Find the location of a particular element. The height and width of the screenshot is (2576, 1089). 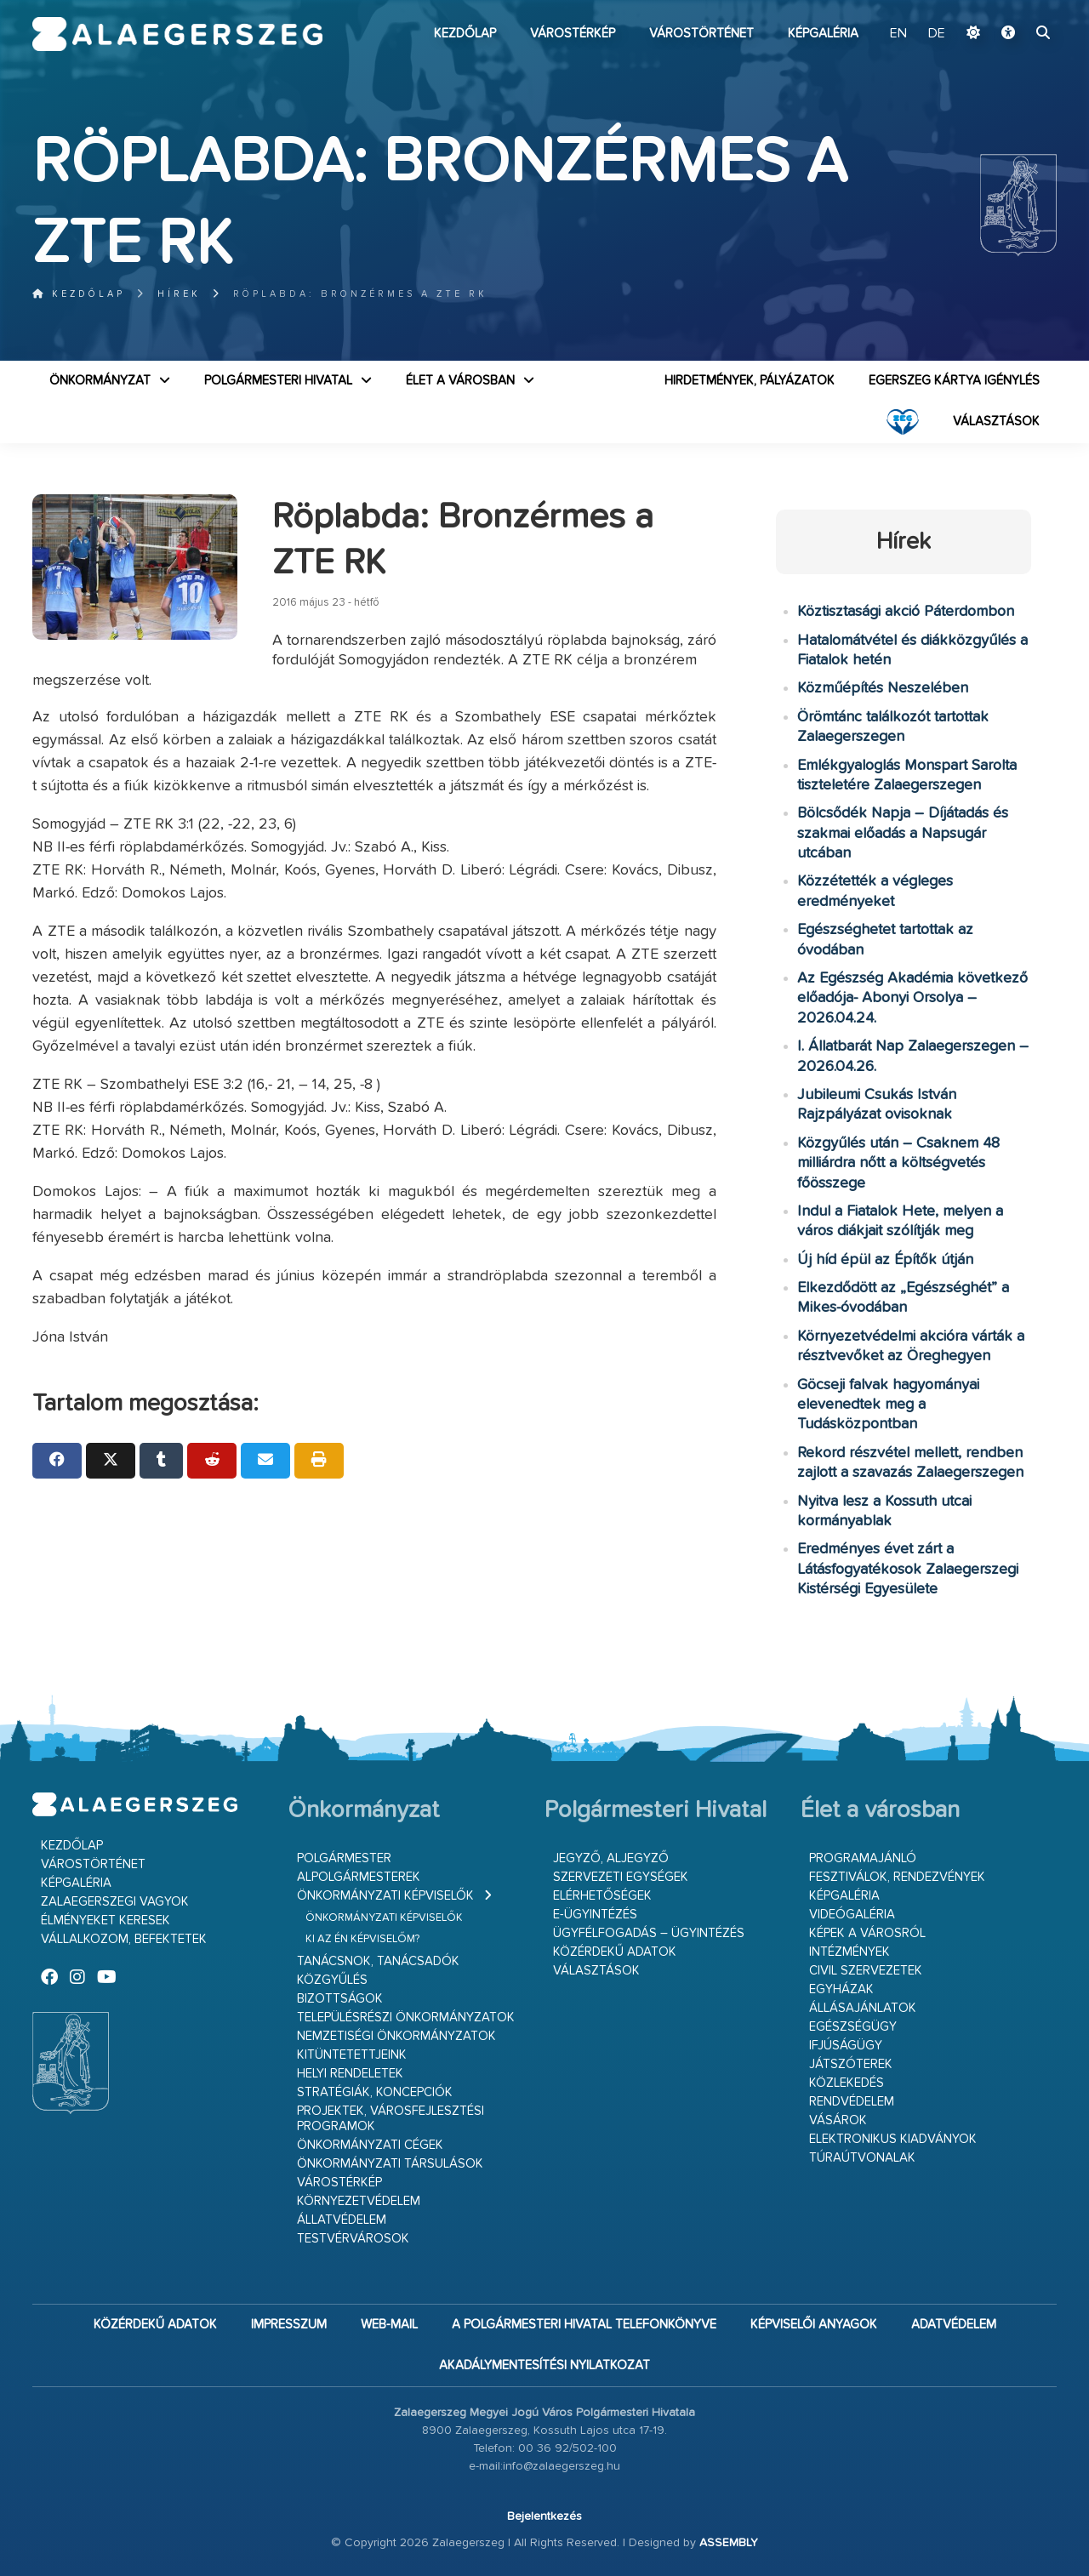

Egyházak is located at coordinates (841, 1989).